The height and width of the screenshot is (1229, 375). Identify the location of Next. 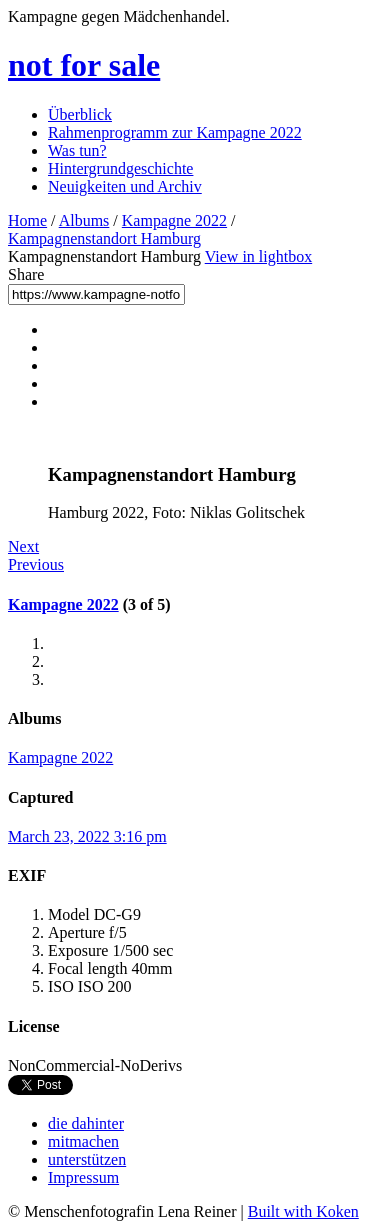
(23, 546).